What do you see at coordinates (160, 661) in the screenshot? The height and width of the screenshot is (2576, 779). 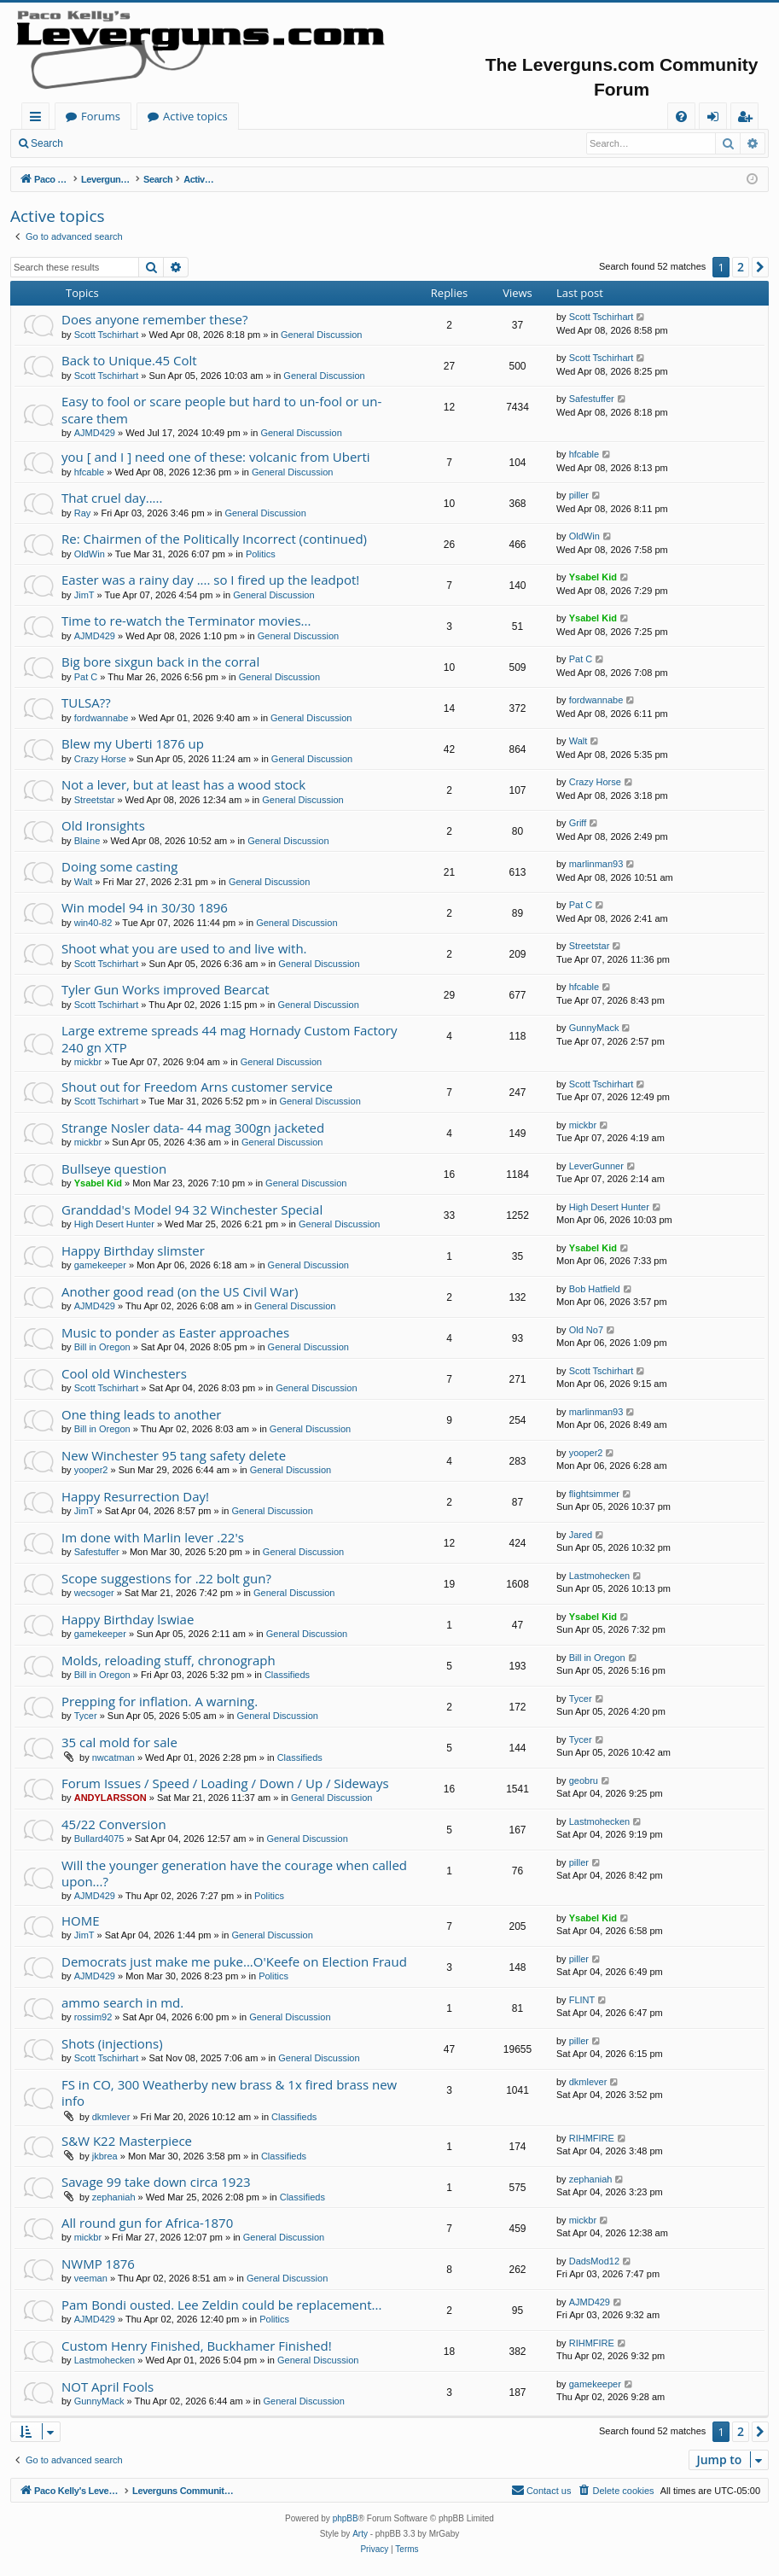 I see `Big bore sixgun back in the corral` at bounding box center [160, 661].